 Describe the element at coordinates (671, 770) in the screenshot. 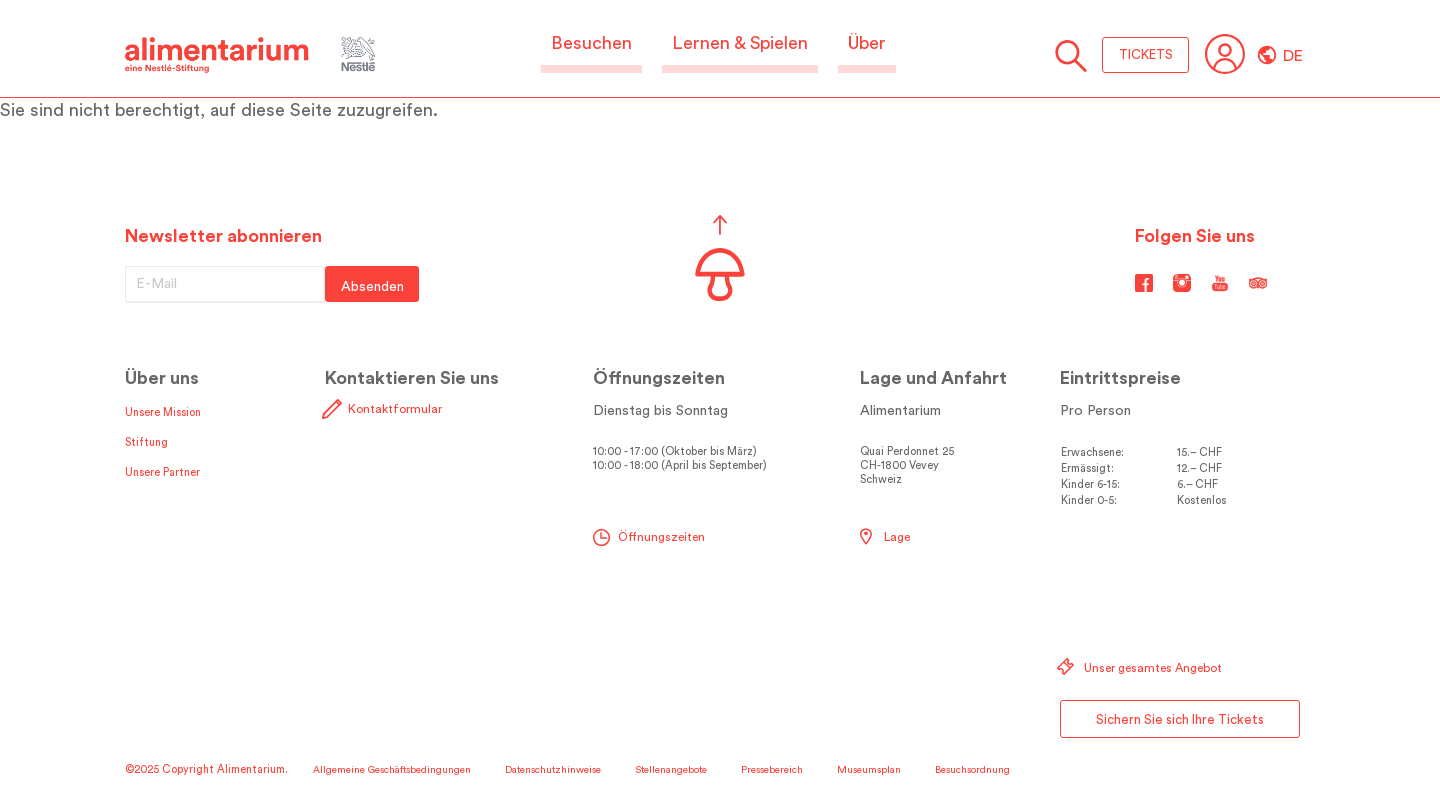

I see `Stellenangebote` at that location.